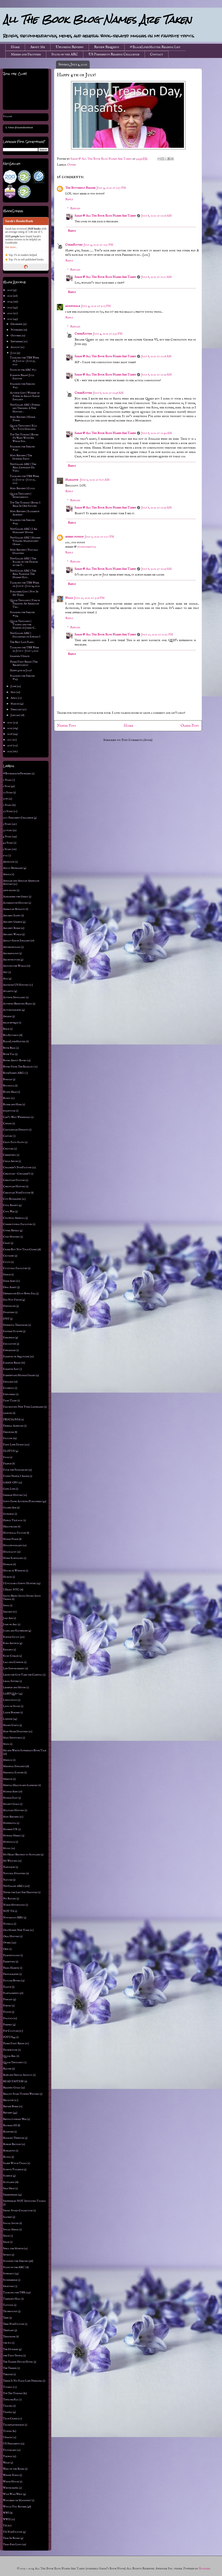 This screenshot has width=222, height=2576. I want to click on Grandpa Update, so click(19, 656).